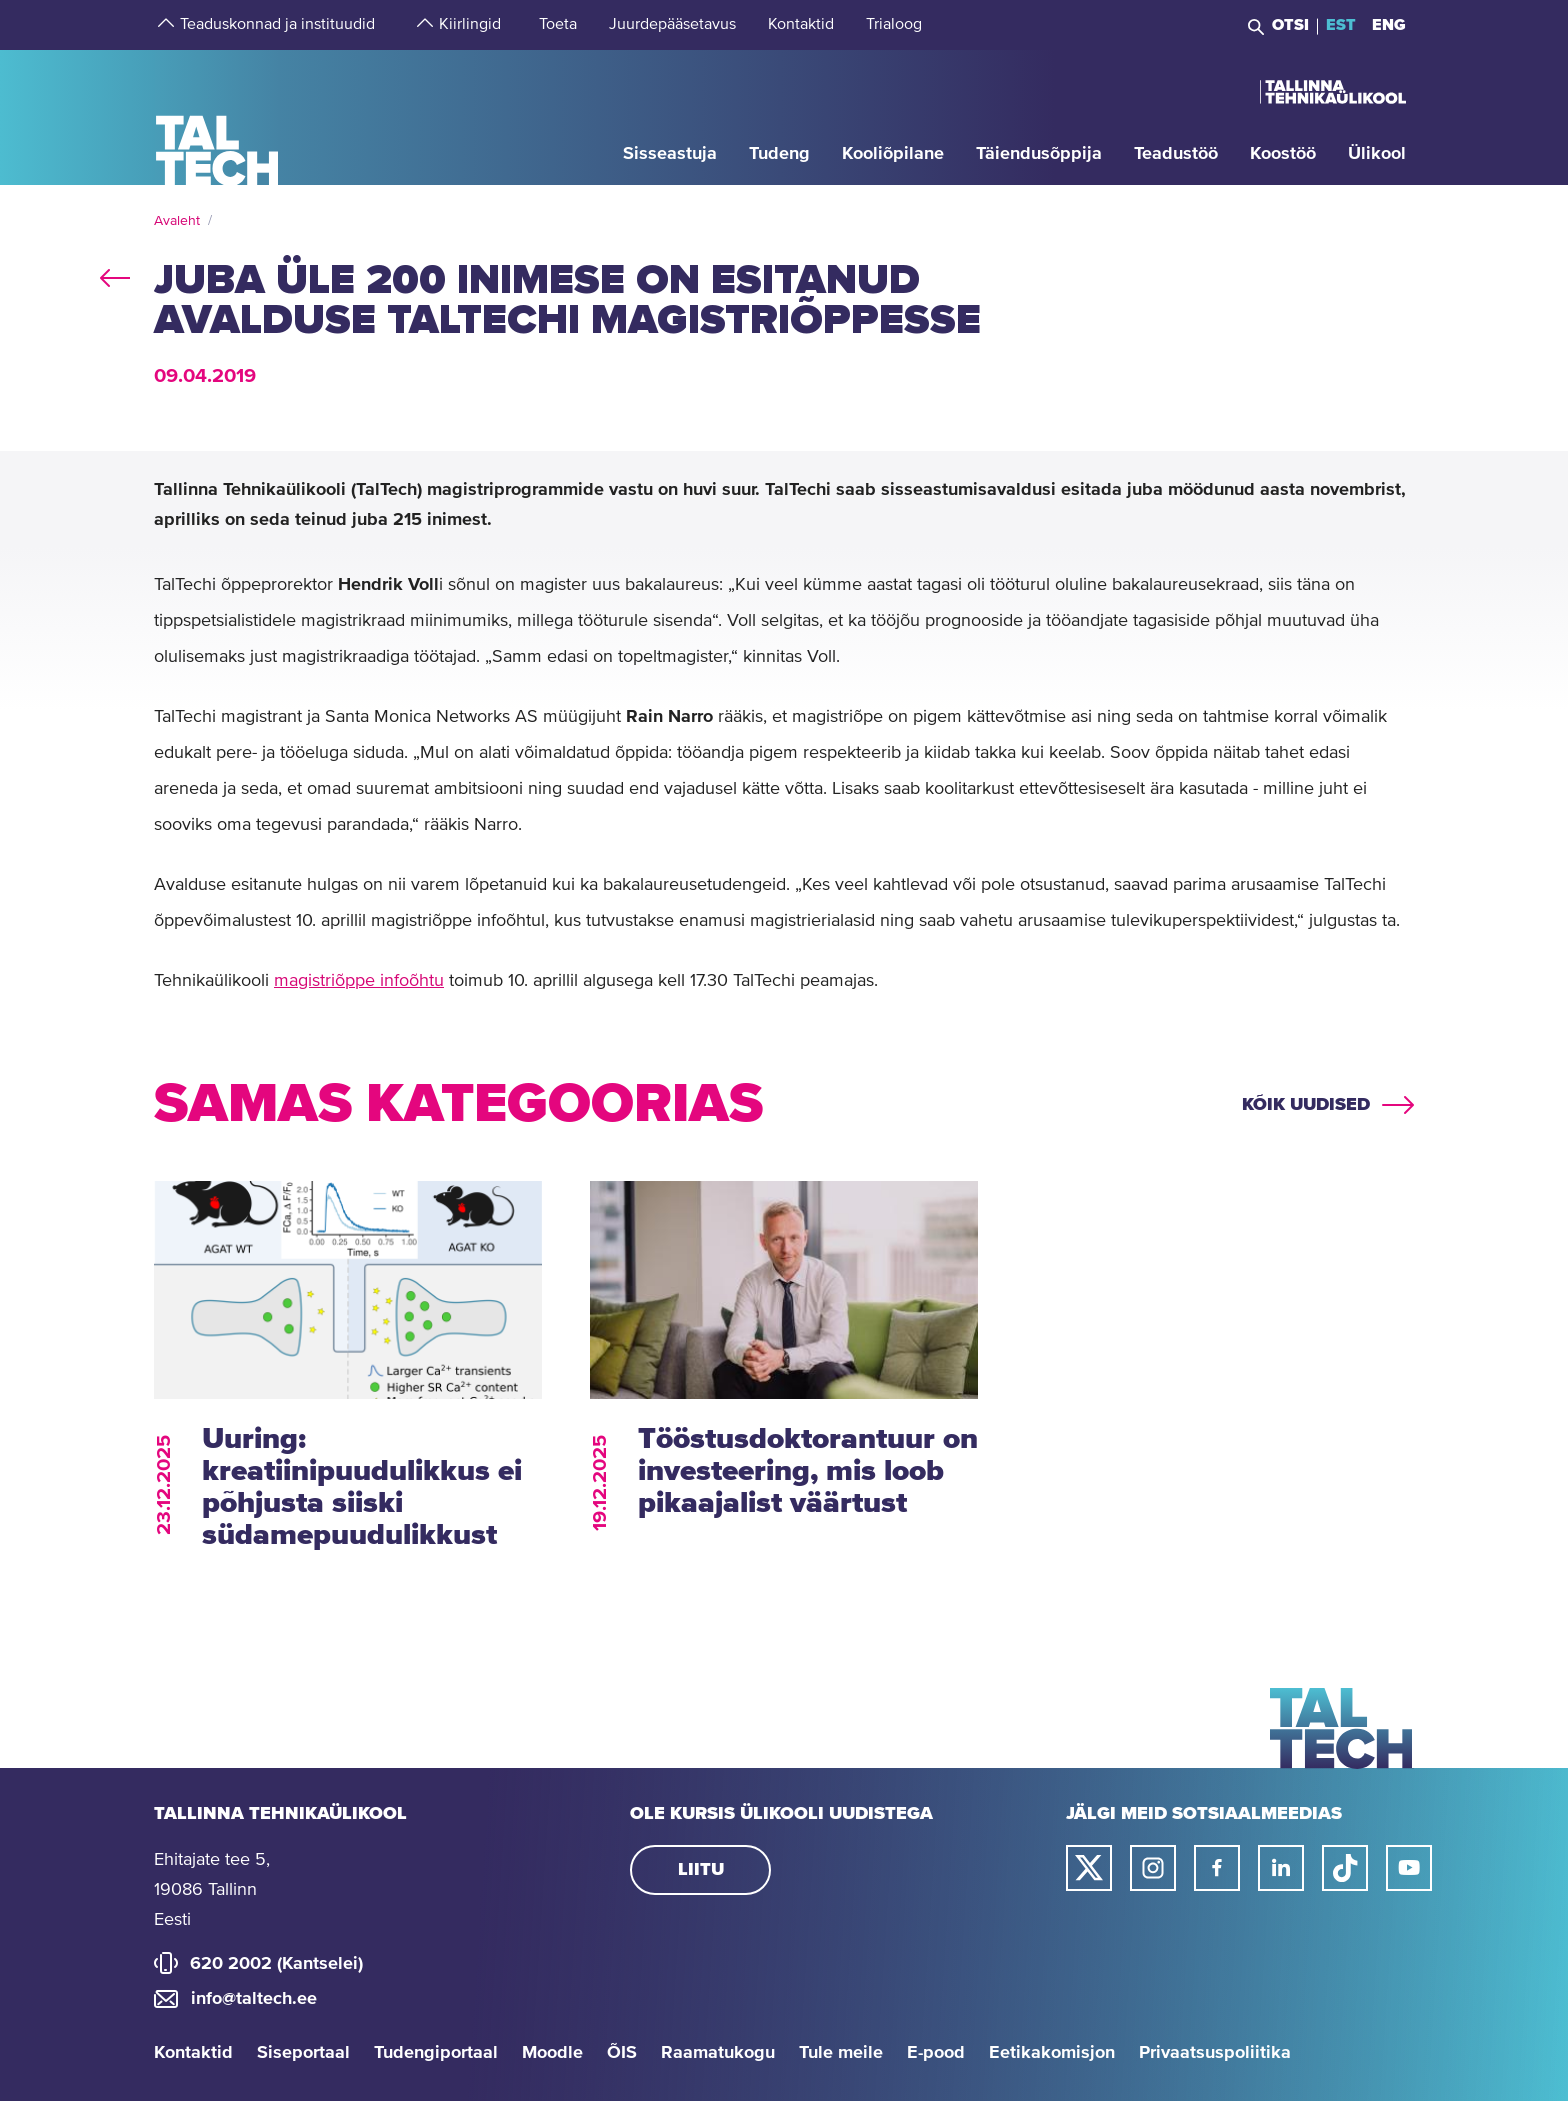 This screenshot has width=1568, height=2101. Describe the element at coordinates (193, 2053) in the screenshot. I see `Kontaktid` at that location.